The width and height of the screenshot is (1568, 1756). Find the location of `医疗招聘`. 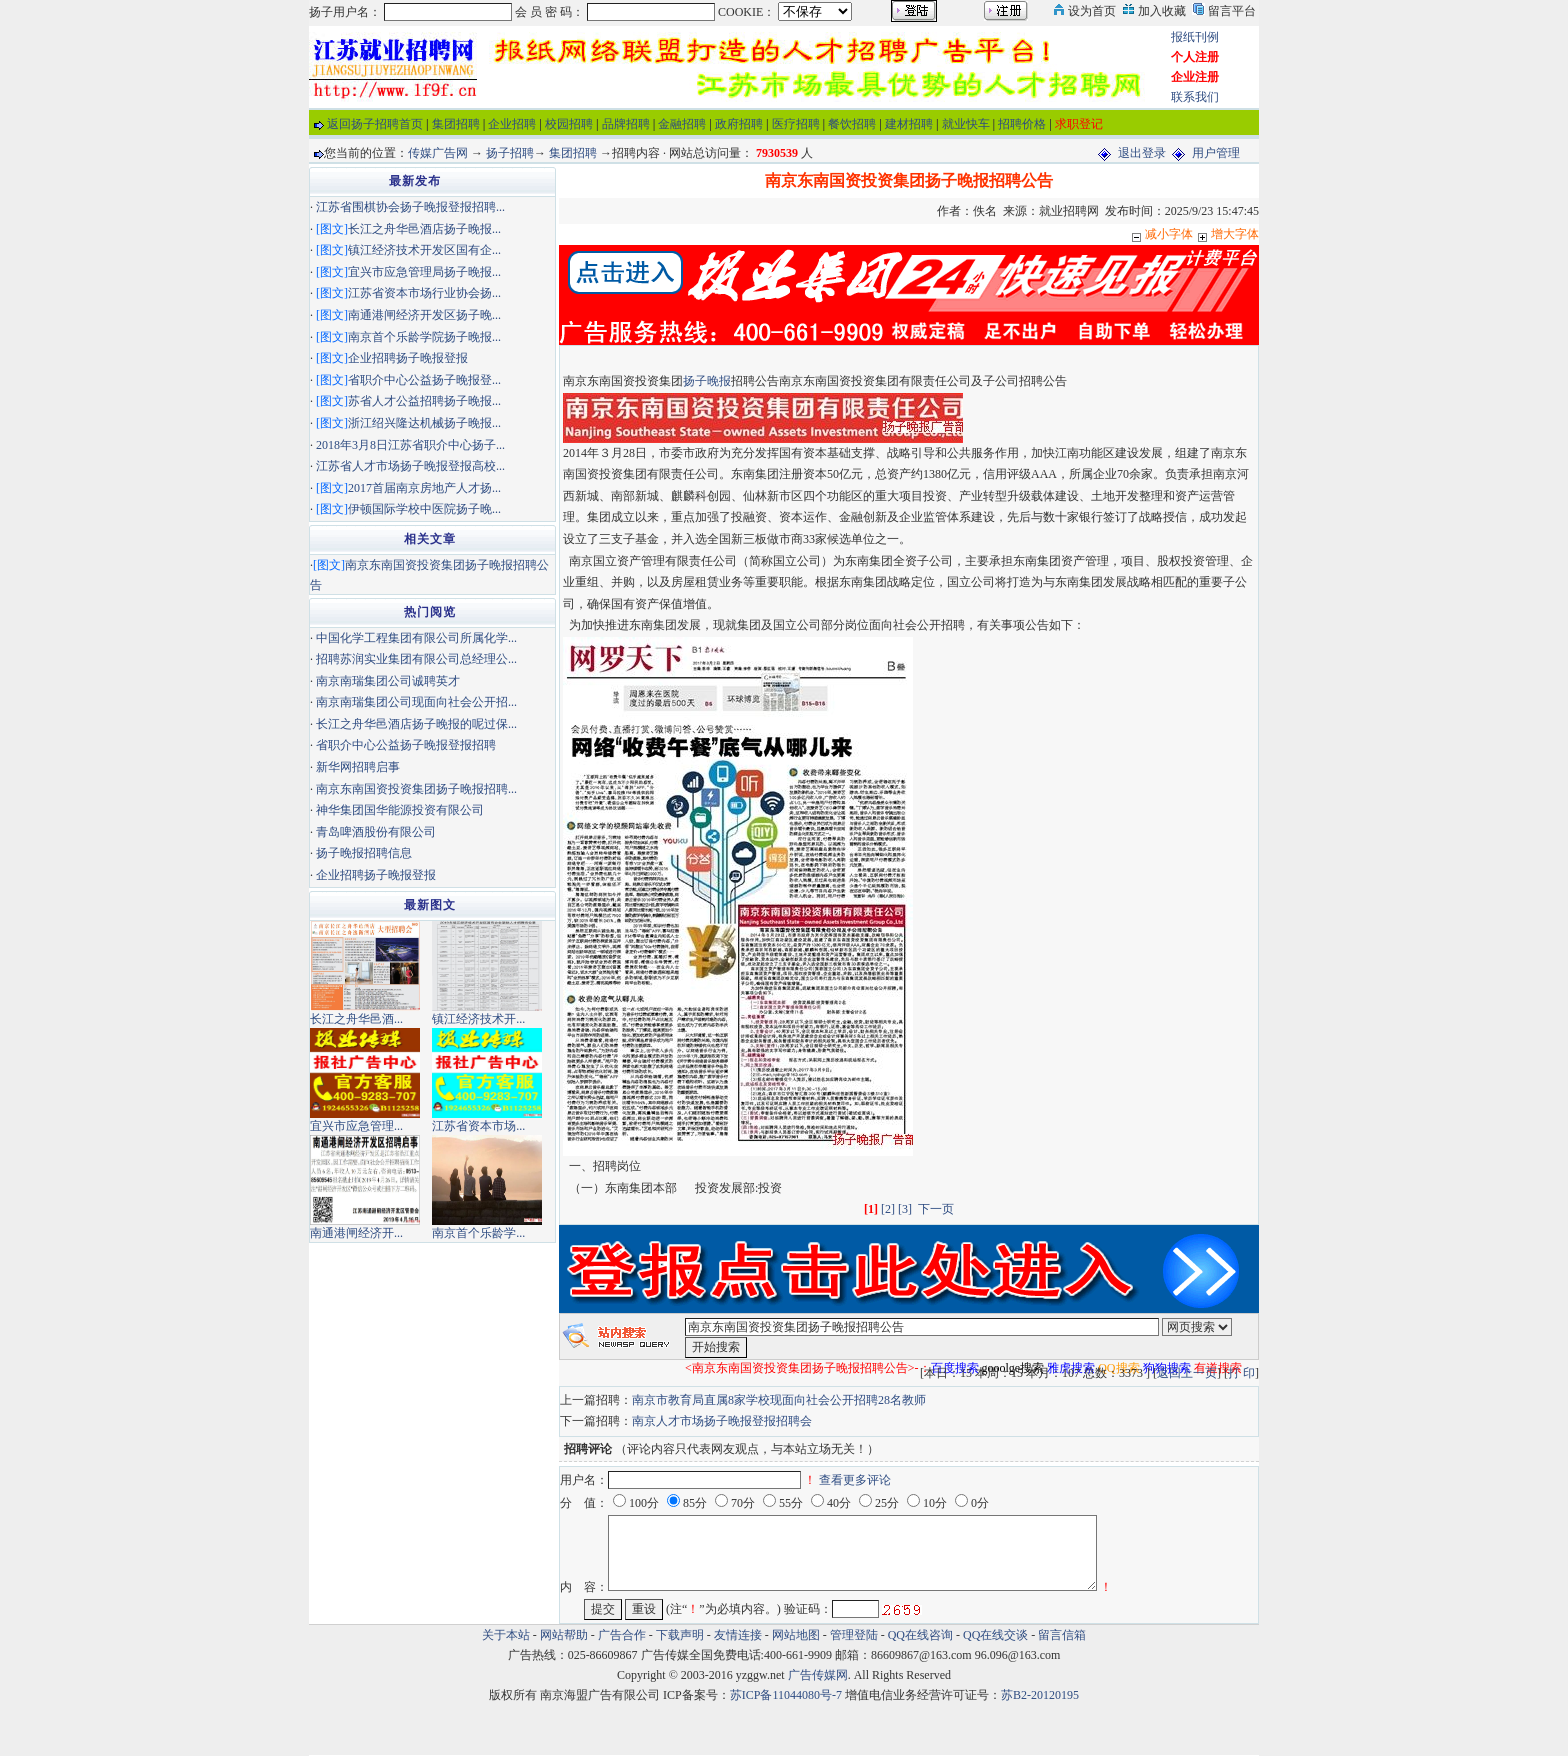

医疗招聘 is located at coordinates (796, 124).